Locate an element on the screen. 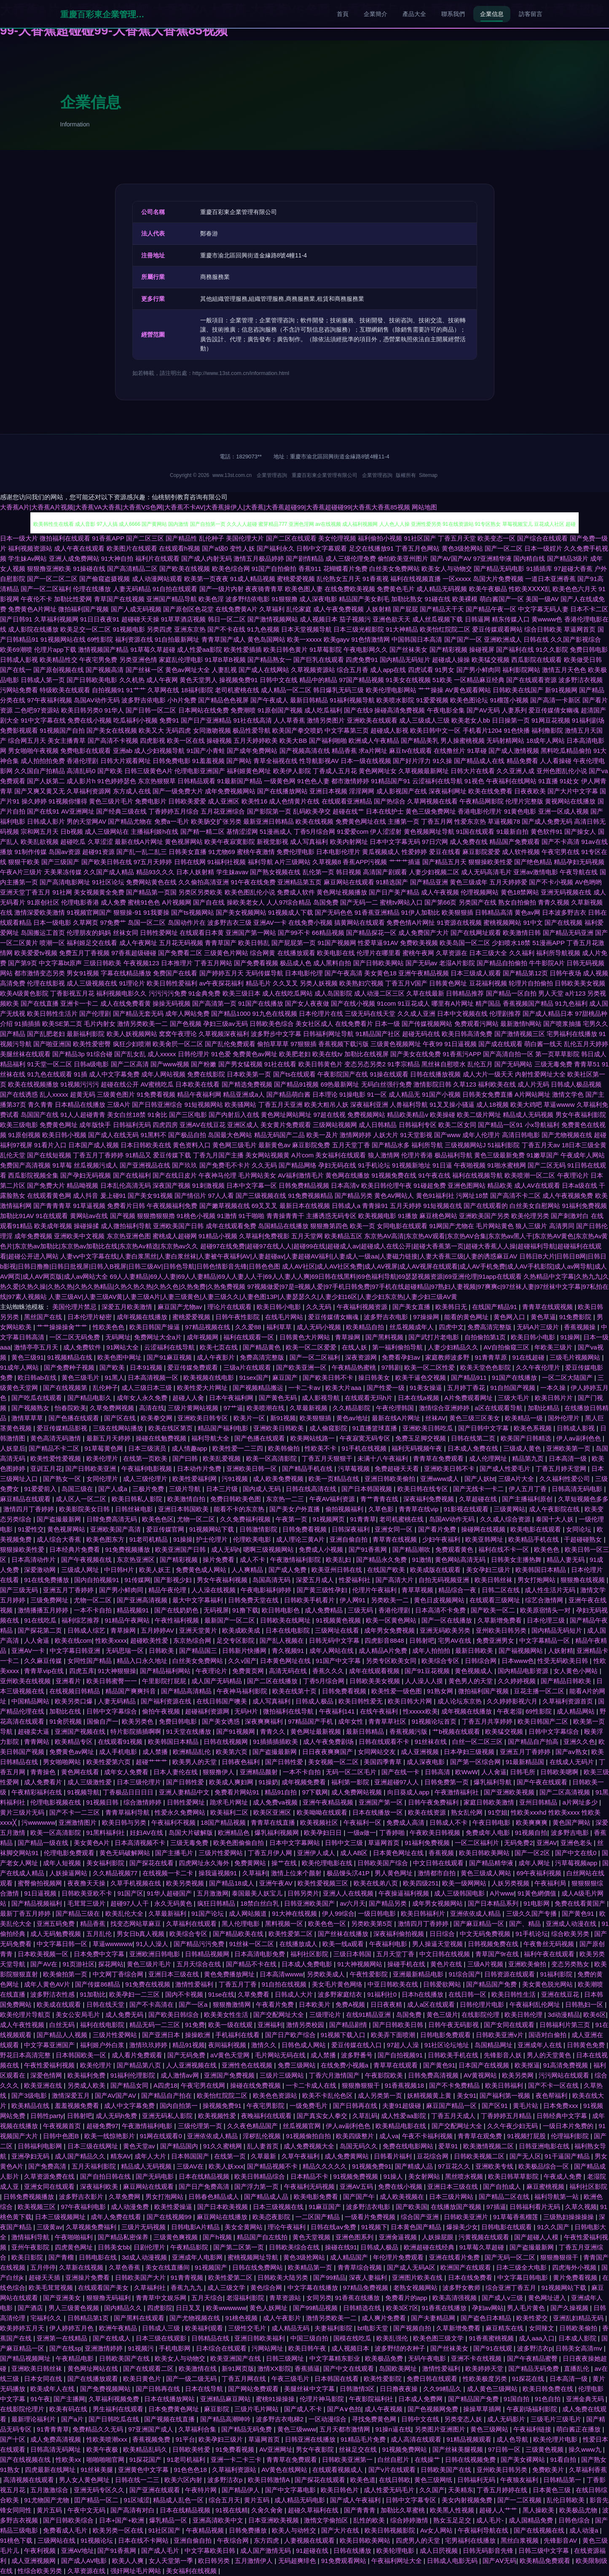 Image resolution: width=609 pixels, height=2576 pixels. 成人三级网站在 is located at coordinates (107, 831).